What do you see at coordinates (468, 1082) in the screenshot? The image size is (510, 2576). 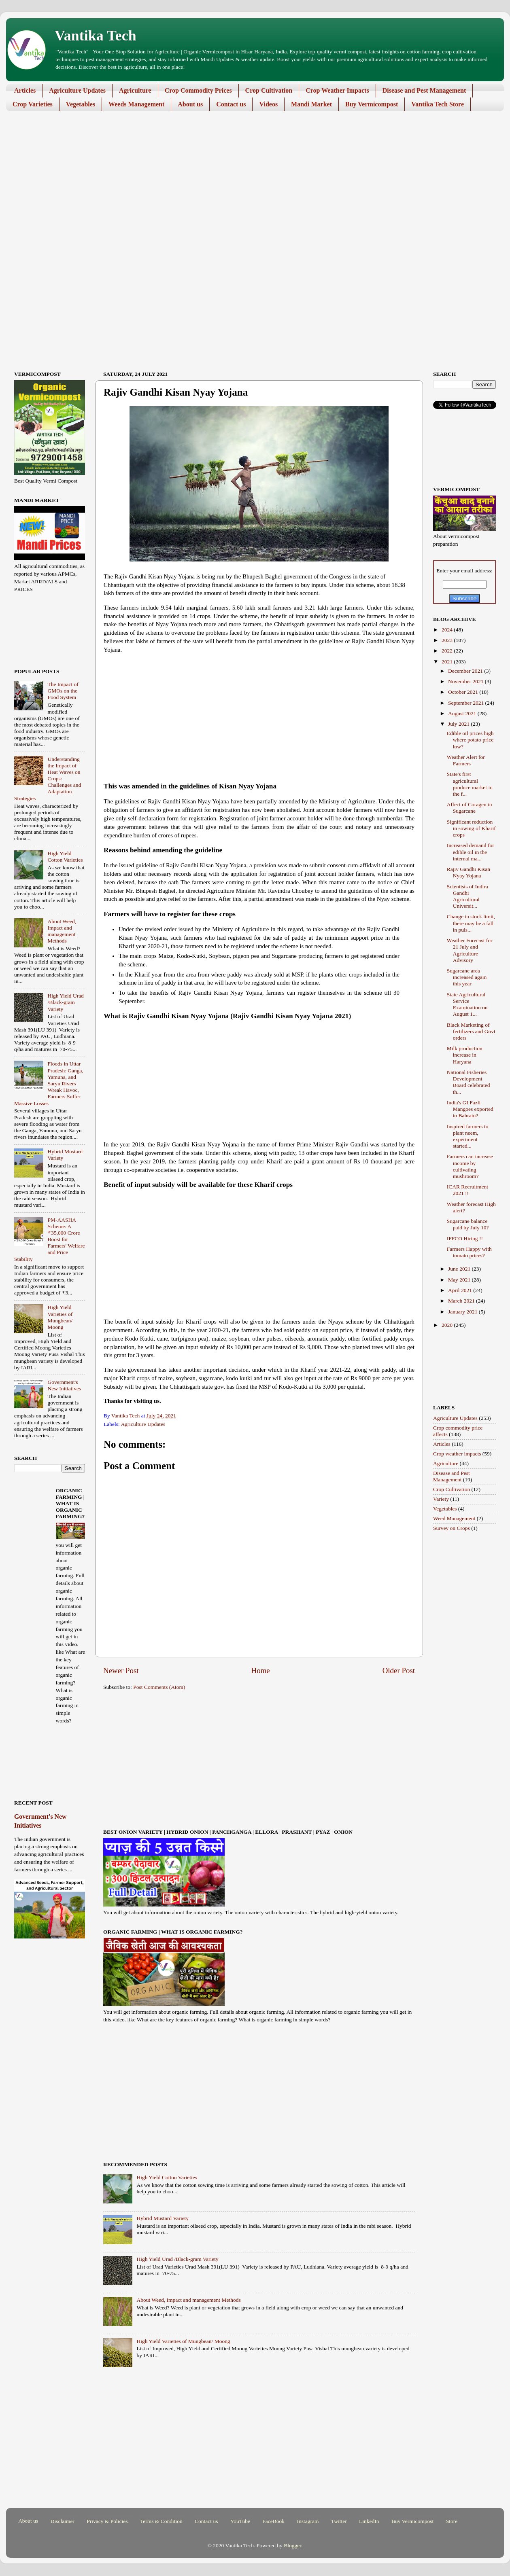 I see `National Fisheries Development Board celebrated th...` at bounding box center [468, 1082].